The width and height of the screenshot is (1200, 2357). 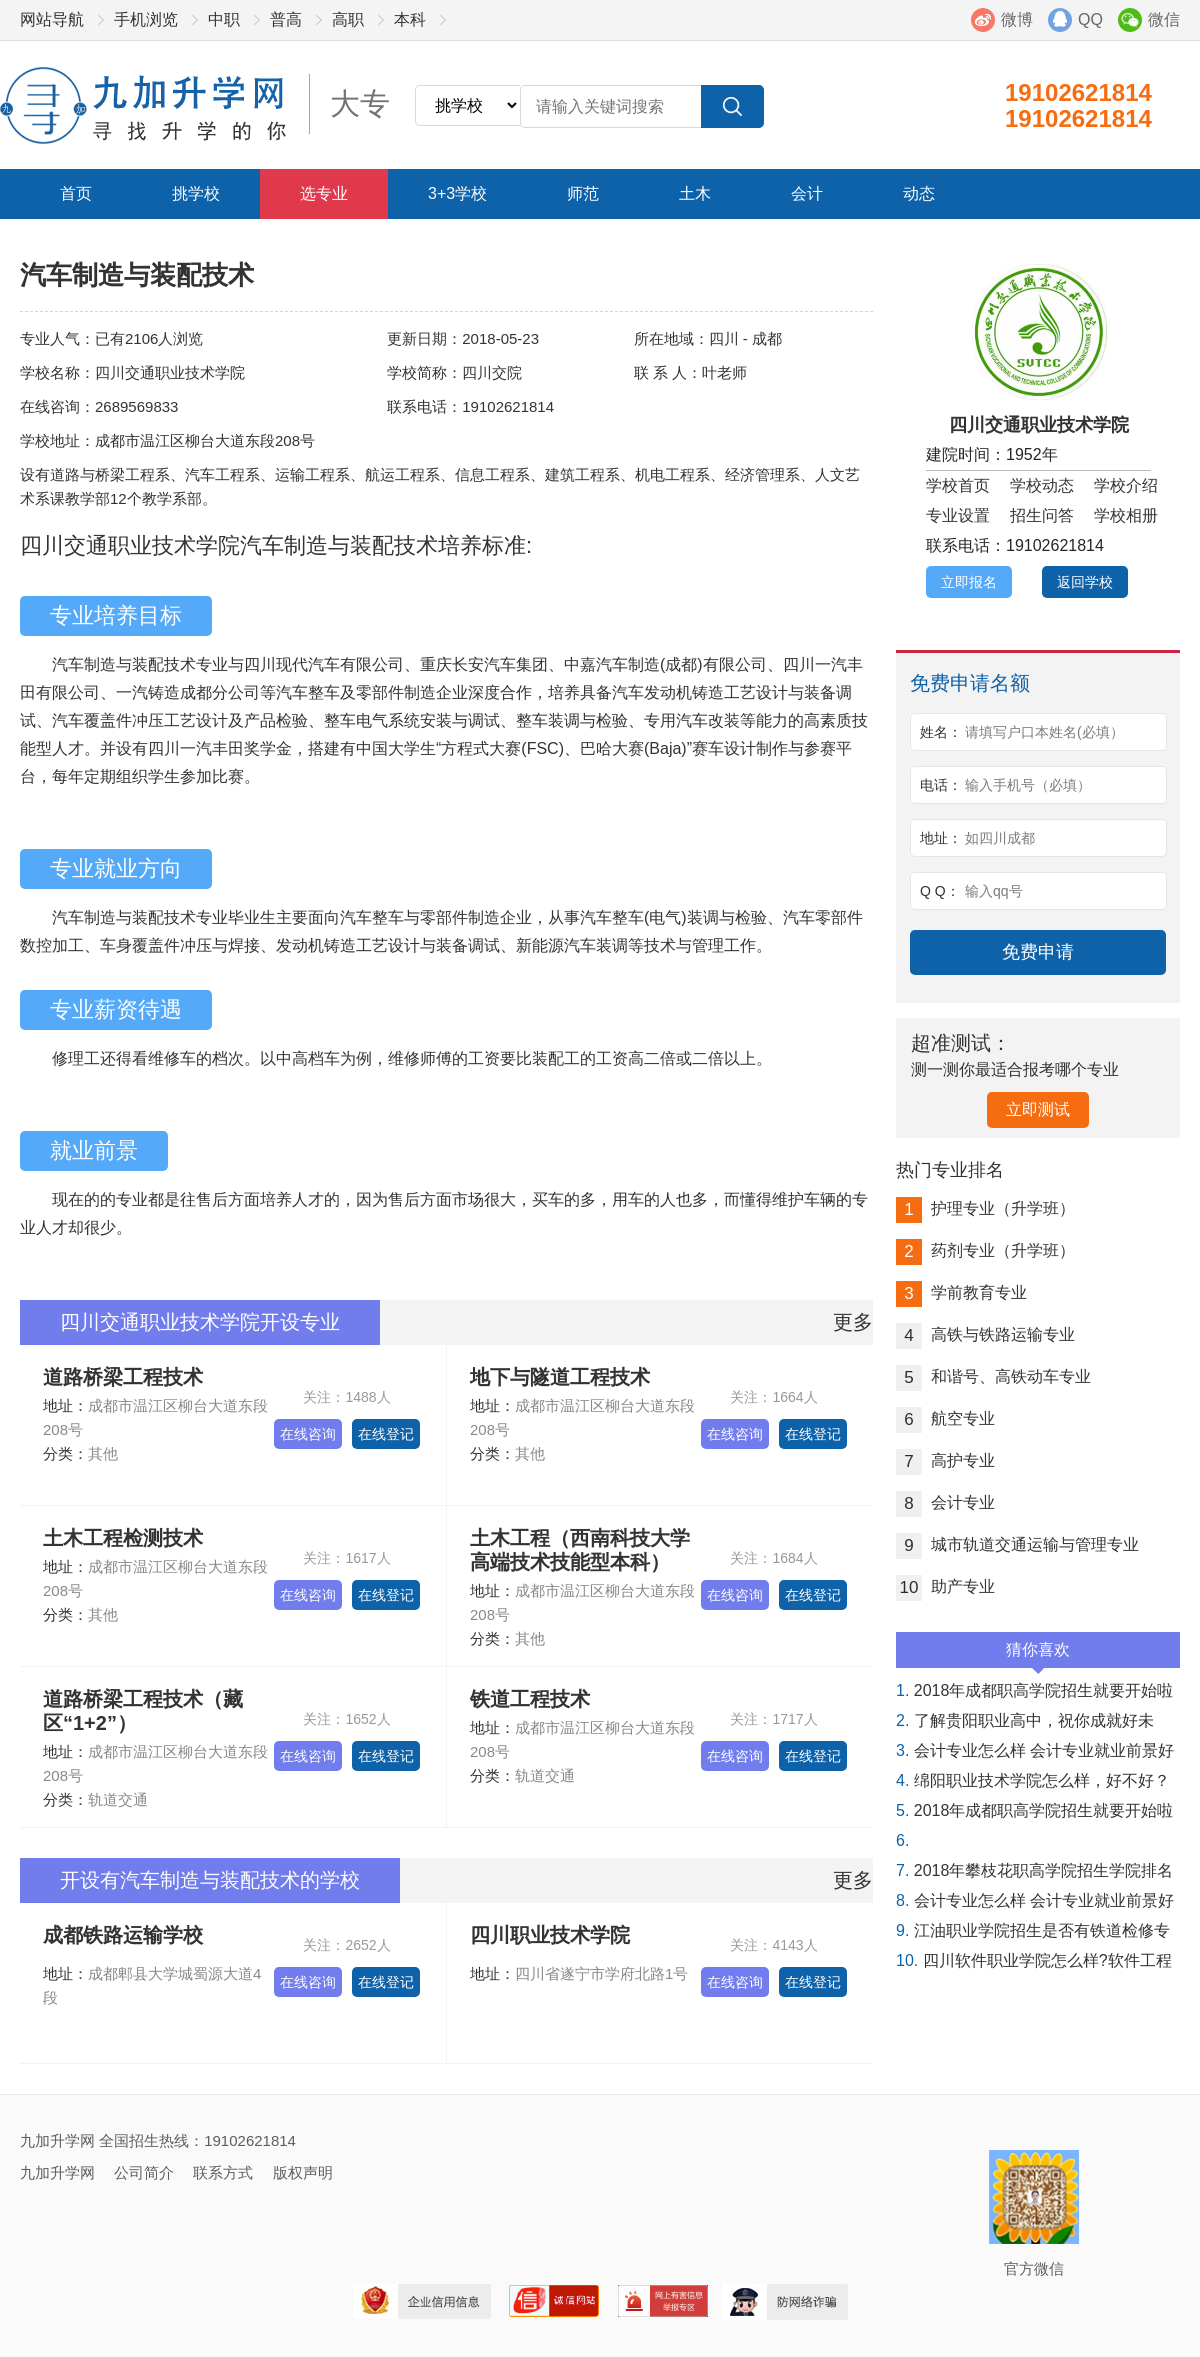 What do you see at coordinates (695, 193) in the screenshot?
I see `土木` at bounding box center [695, 193].